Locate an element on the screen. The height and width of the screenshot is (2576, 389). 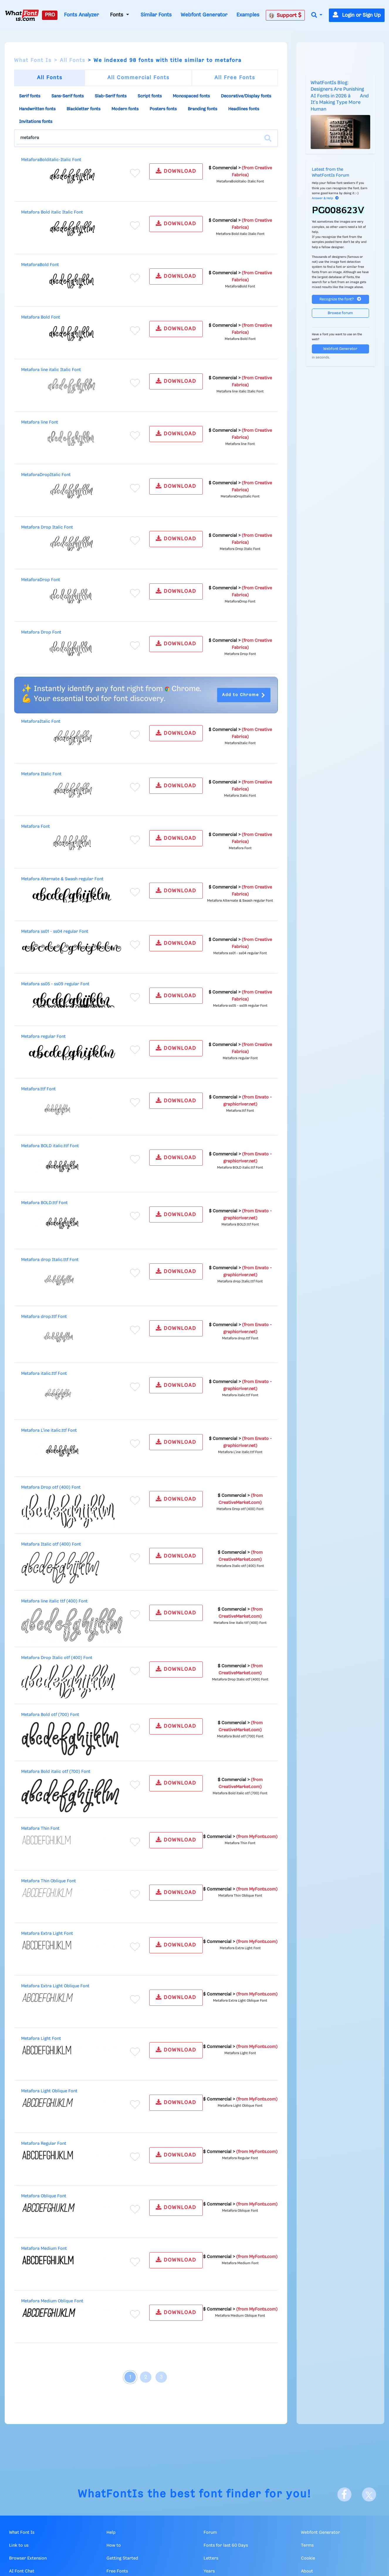
Metafora Bold Font is located at coordinates (40, 317).